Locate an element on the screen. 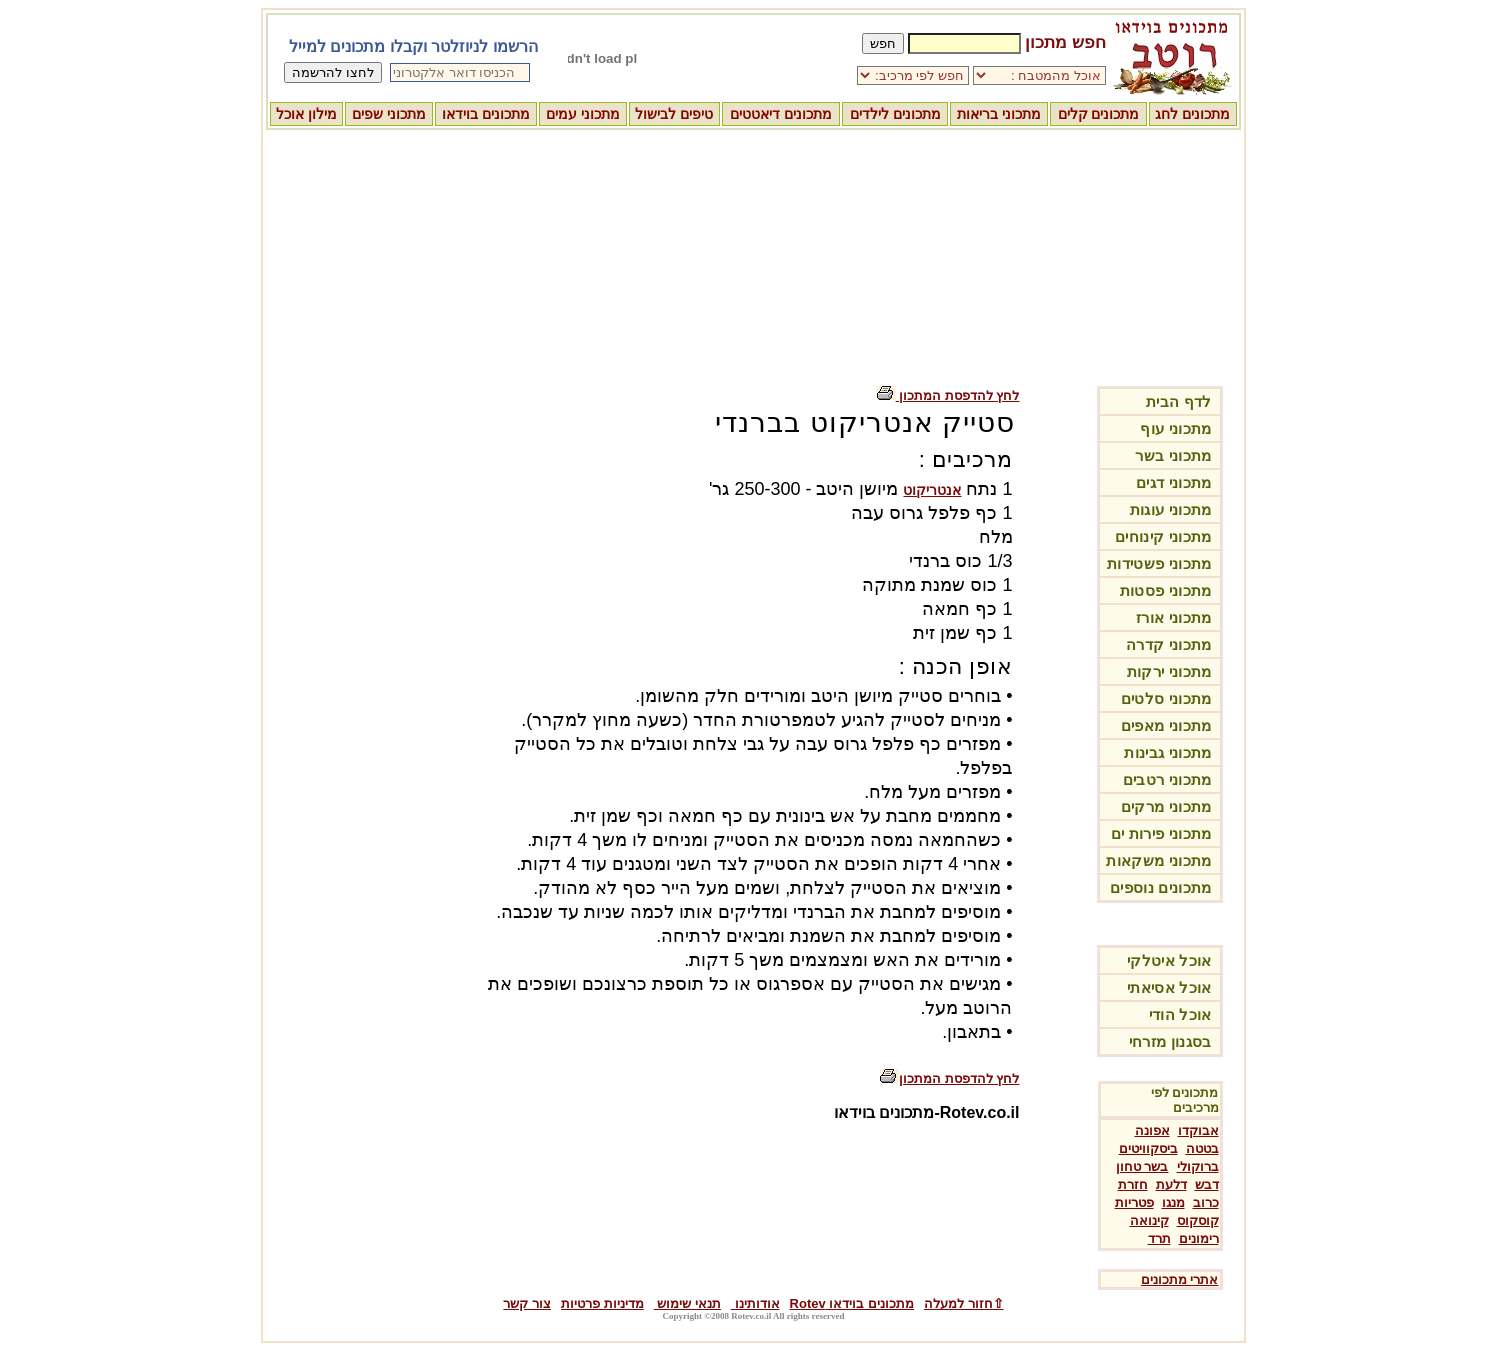 The image size is (1507, 1369). קוסקוס is located at coordinates (1198, 1220).